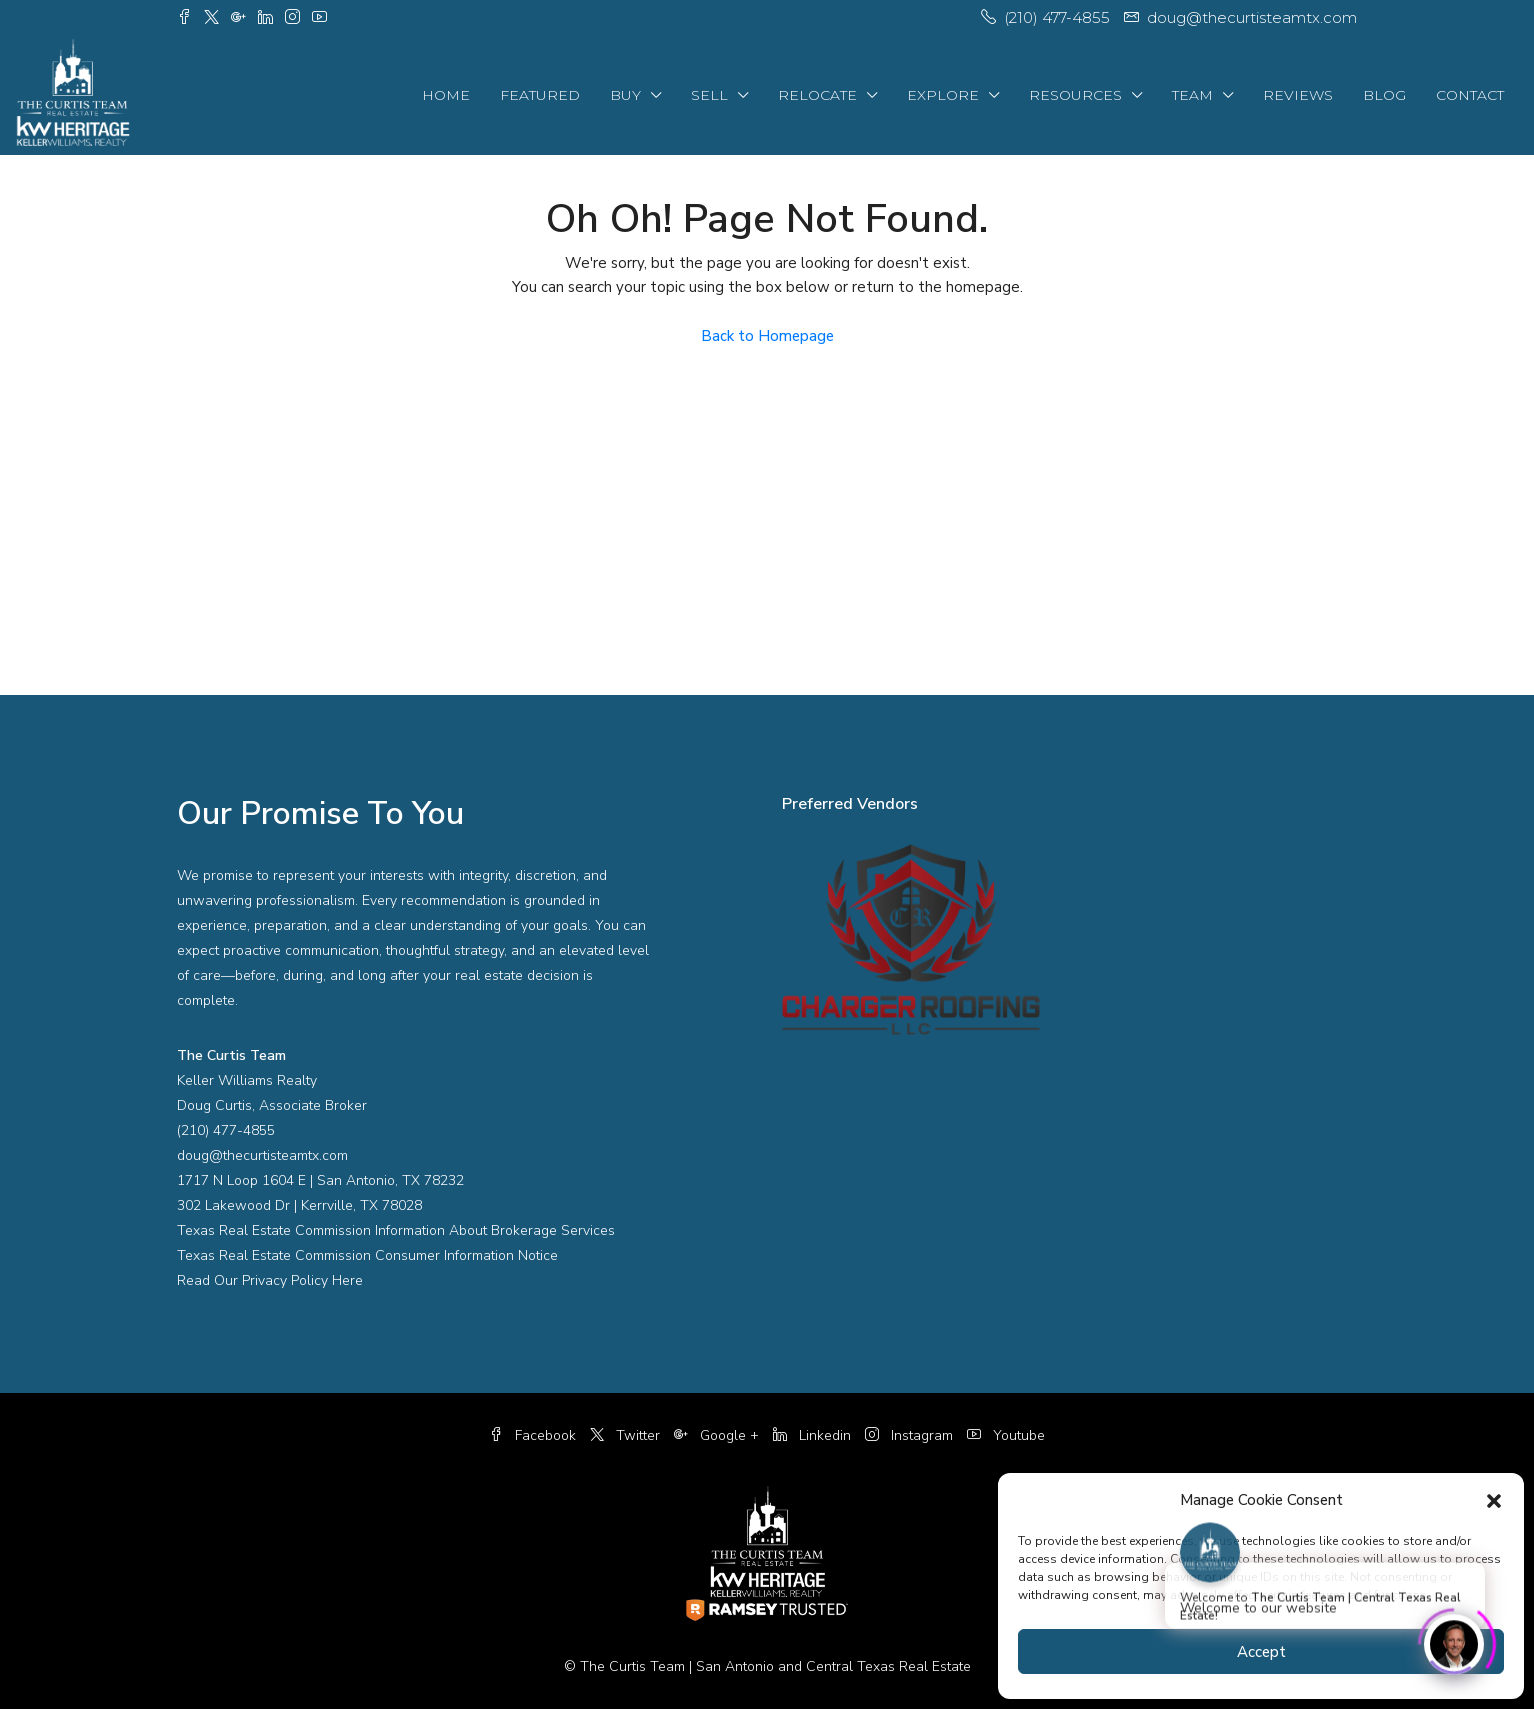 The image size is (1534, 1709). I want to click on Instagram, so click(911, 1435).